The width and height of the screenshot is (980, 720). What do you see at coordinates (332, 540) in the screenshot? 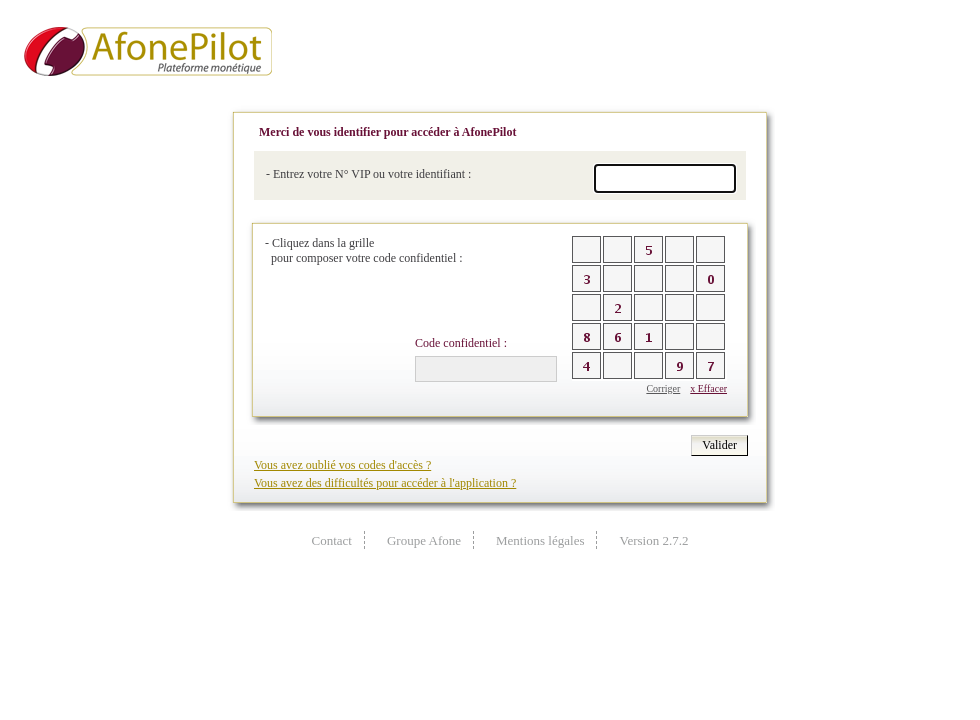
I see `Contact` at bounding box center [332, 540].